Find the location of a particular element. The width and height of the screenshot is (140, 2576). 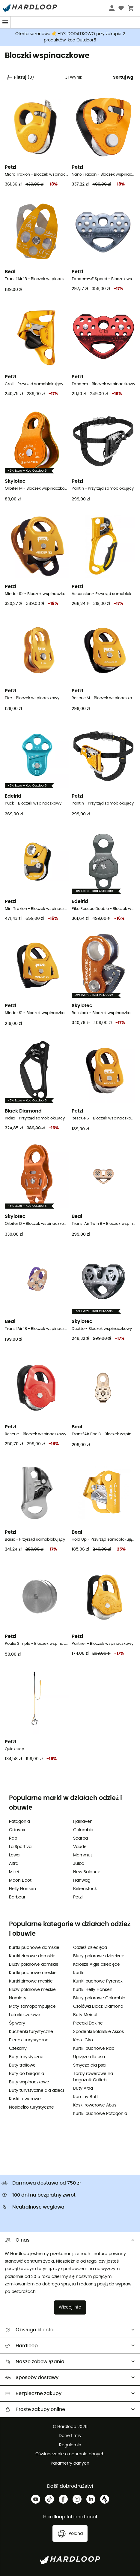

Czekany is located at coordinates (18, 2048).